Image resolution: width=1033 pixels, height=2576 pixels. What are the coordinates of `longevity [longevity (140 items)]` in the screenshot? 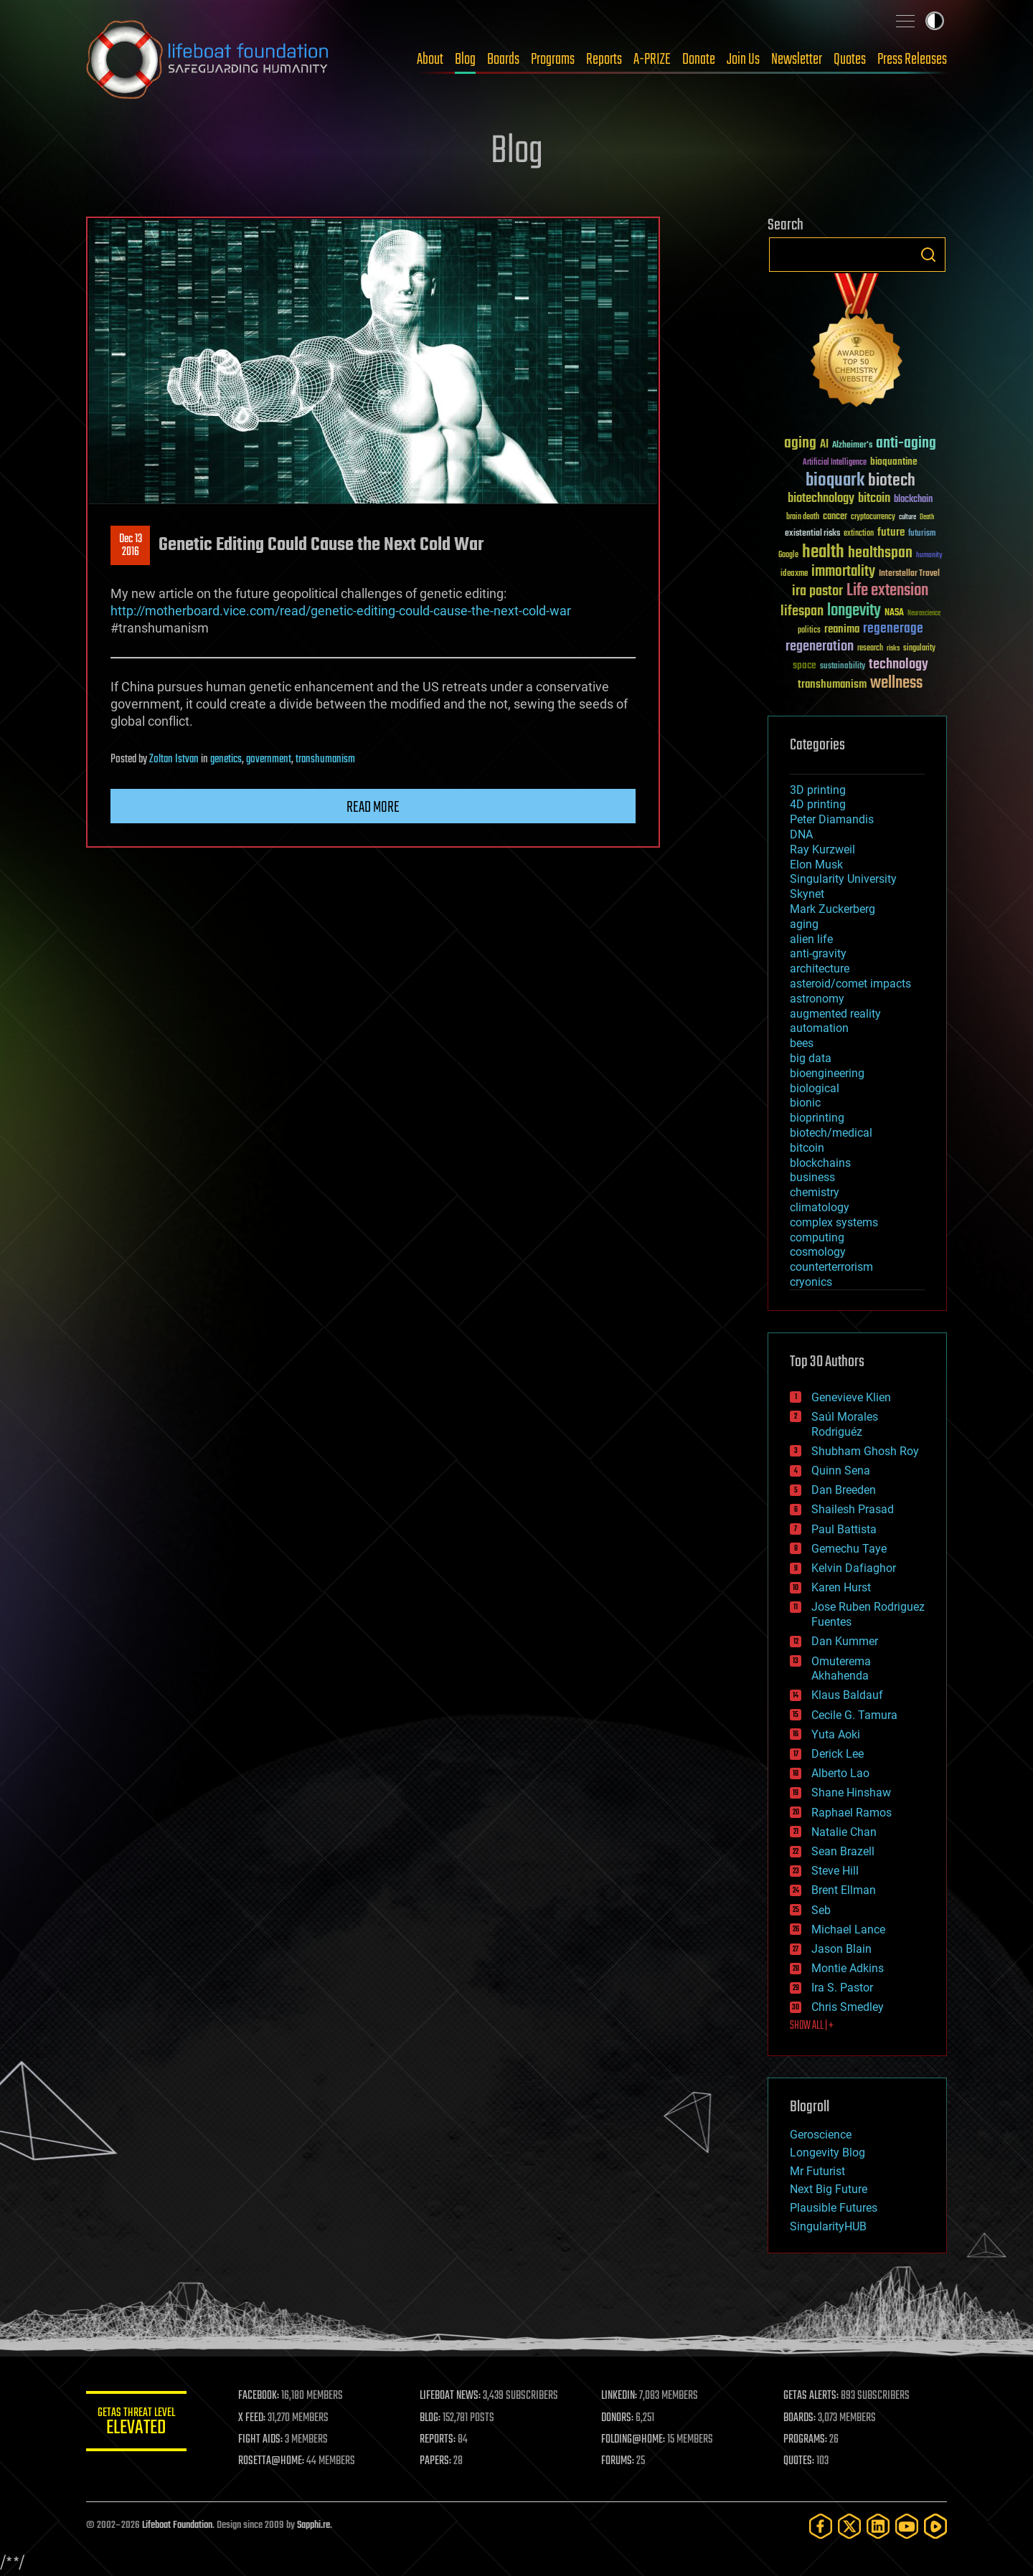 It's located at (854, 611).